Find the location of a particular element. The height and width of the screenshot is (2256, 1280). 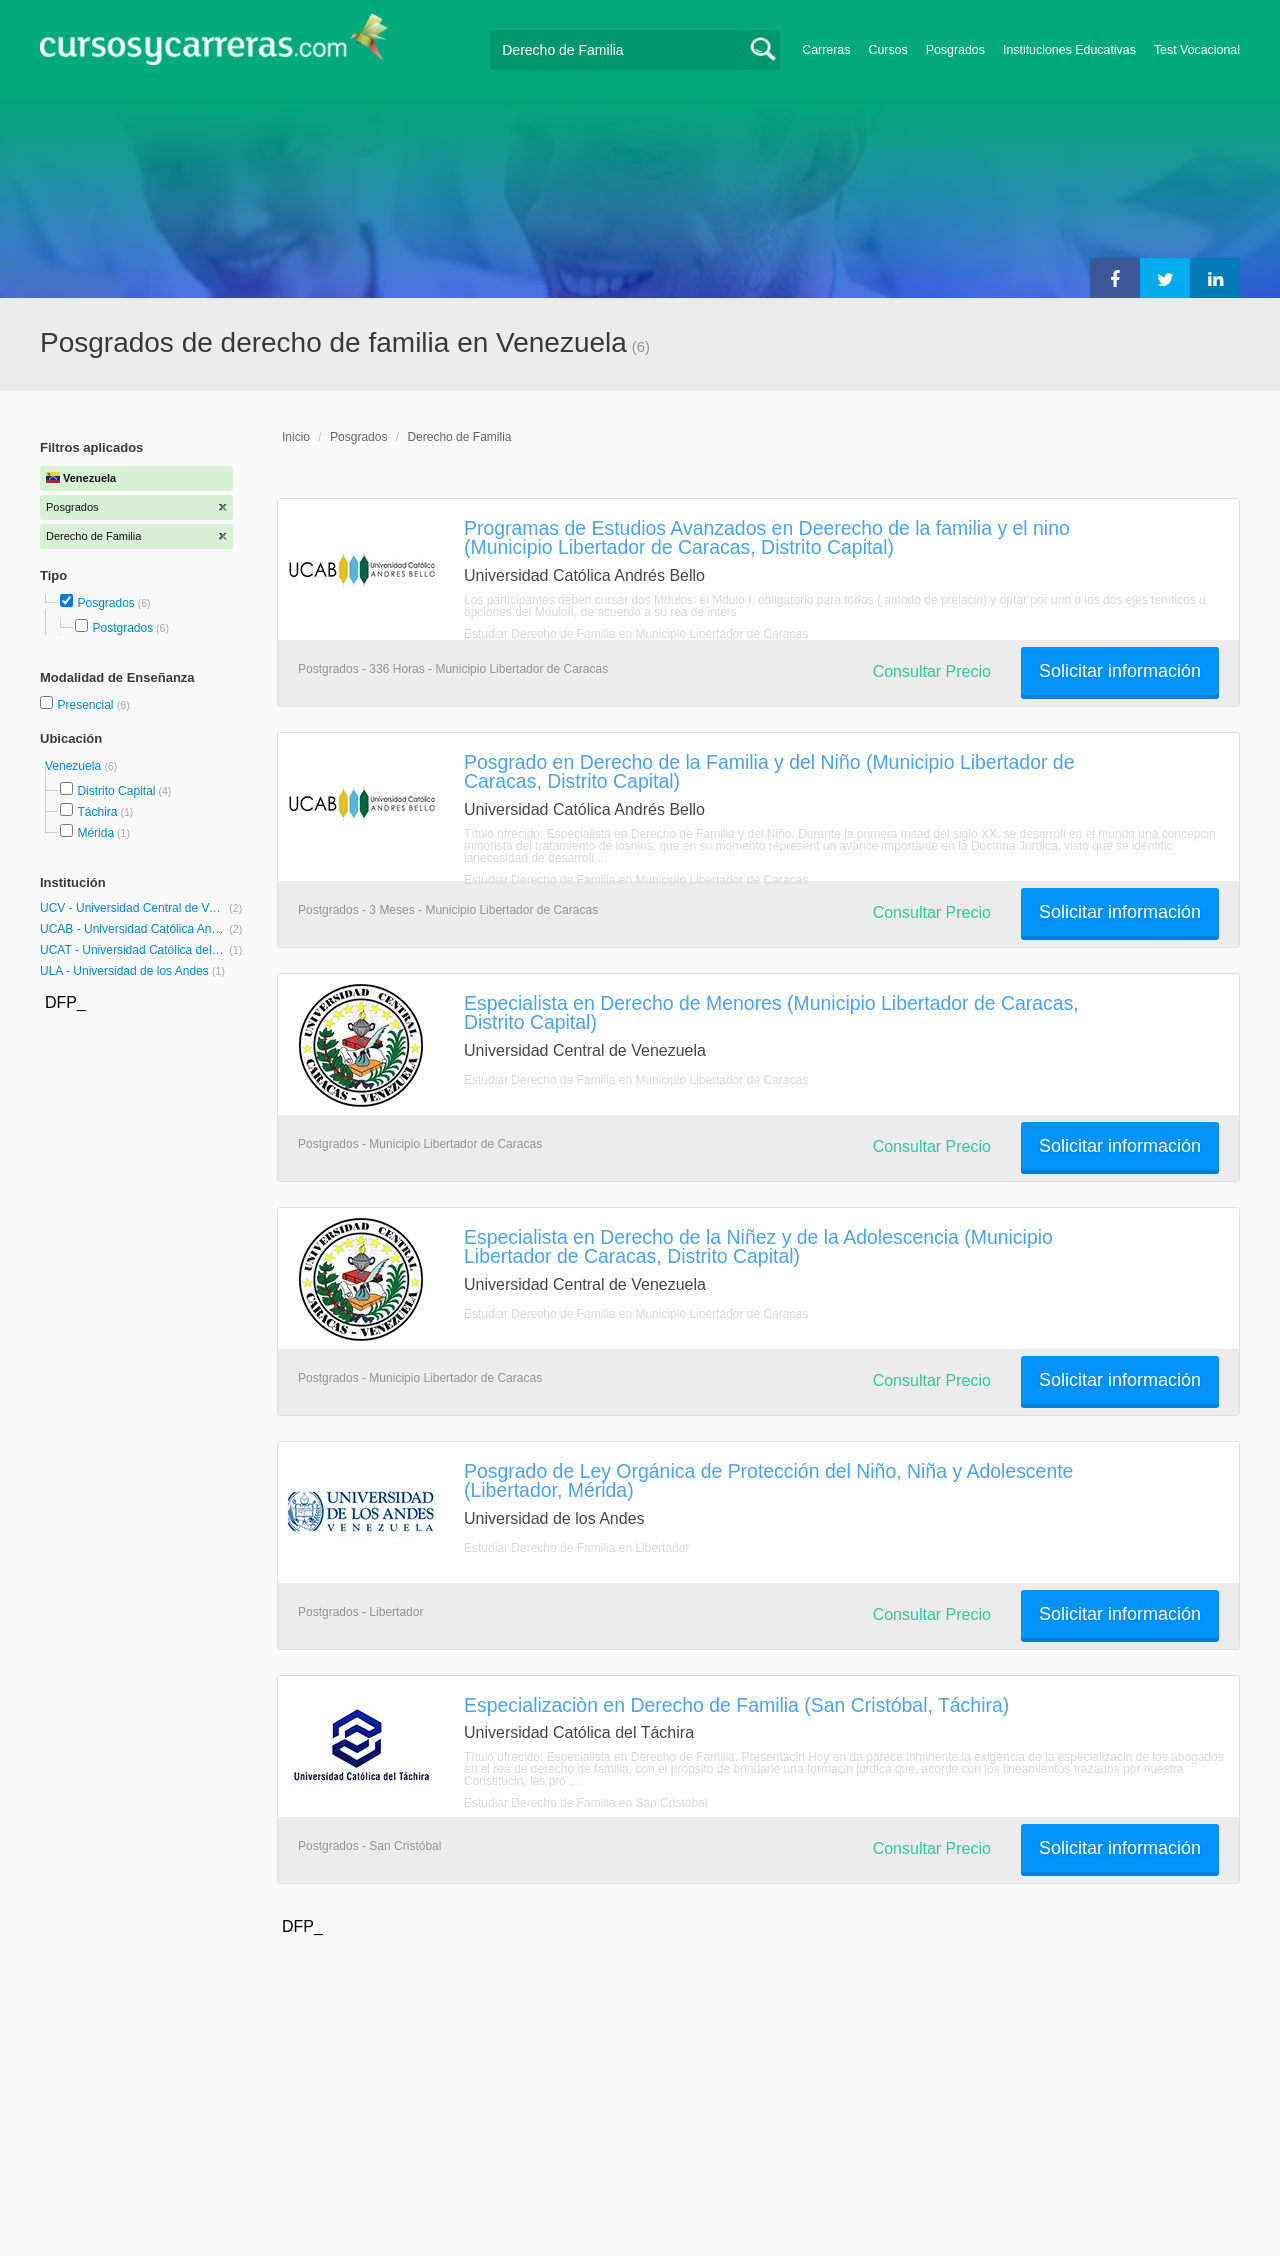

Táchira is located at coordinates (97, 812).